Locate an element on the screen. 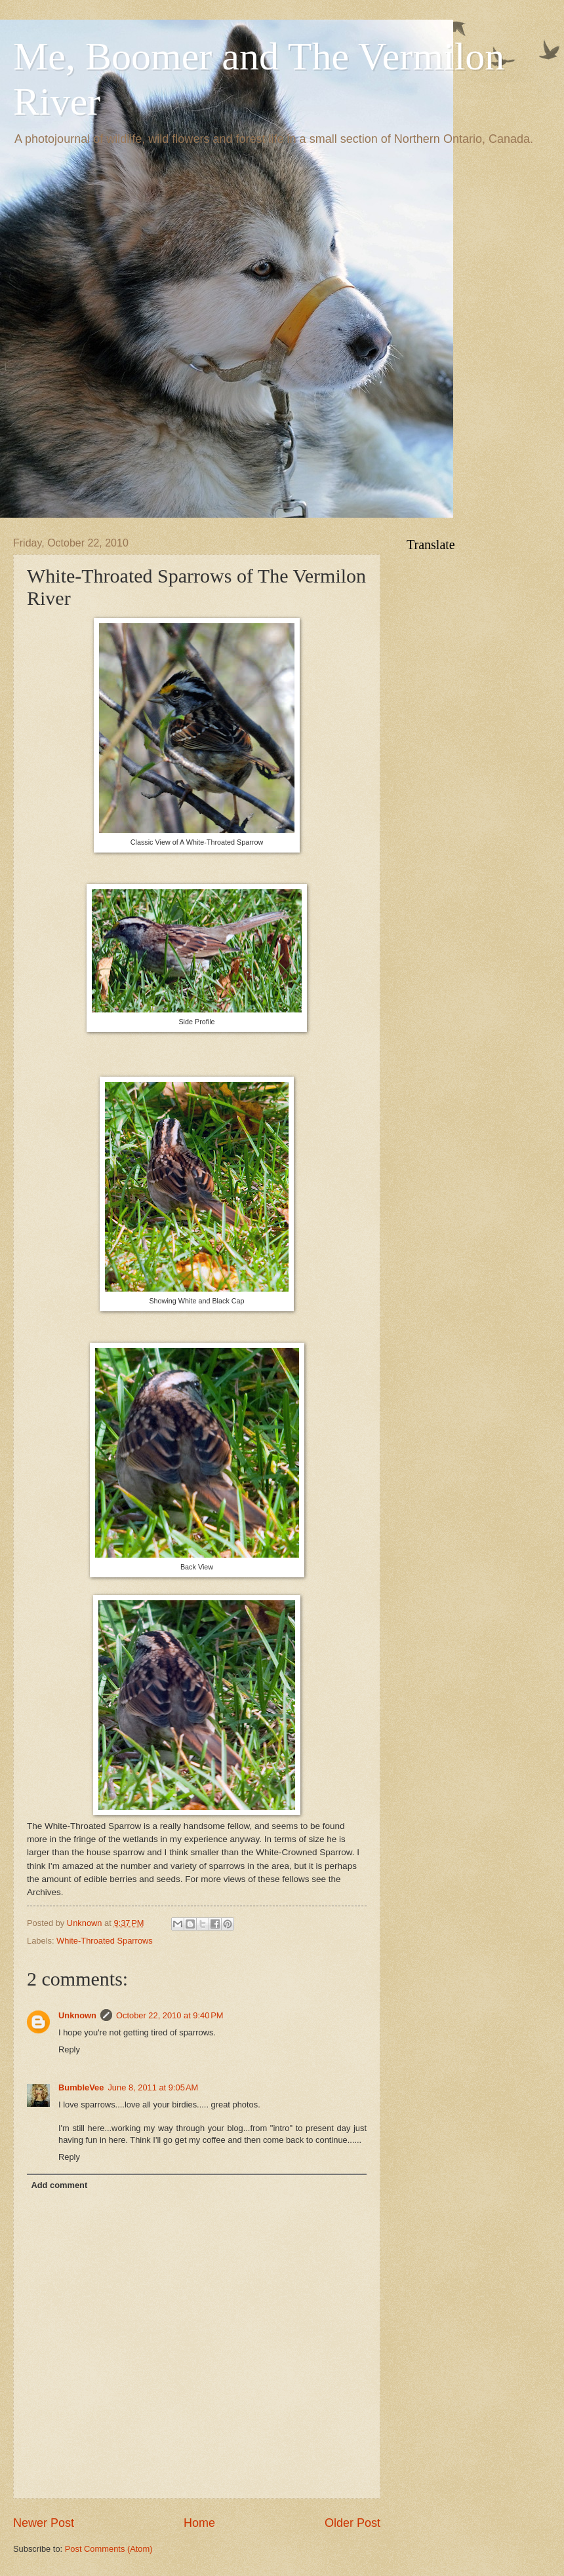 Image resolution: width=564 pixels, height=2576 pixels. Unknown is located at coordinates (77, 2015).